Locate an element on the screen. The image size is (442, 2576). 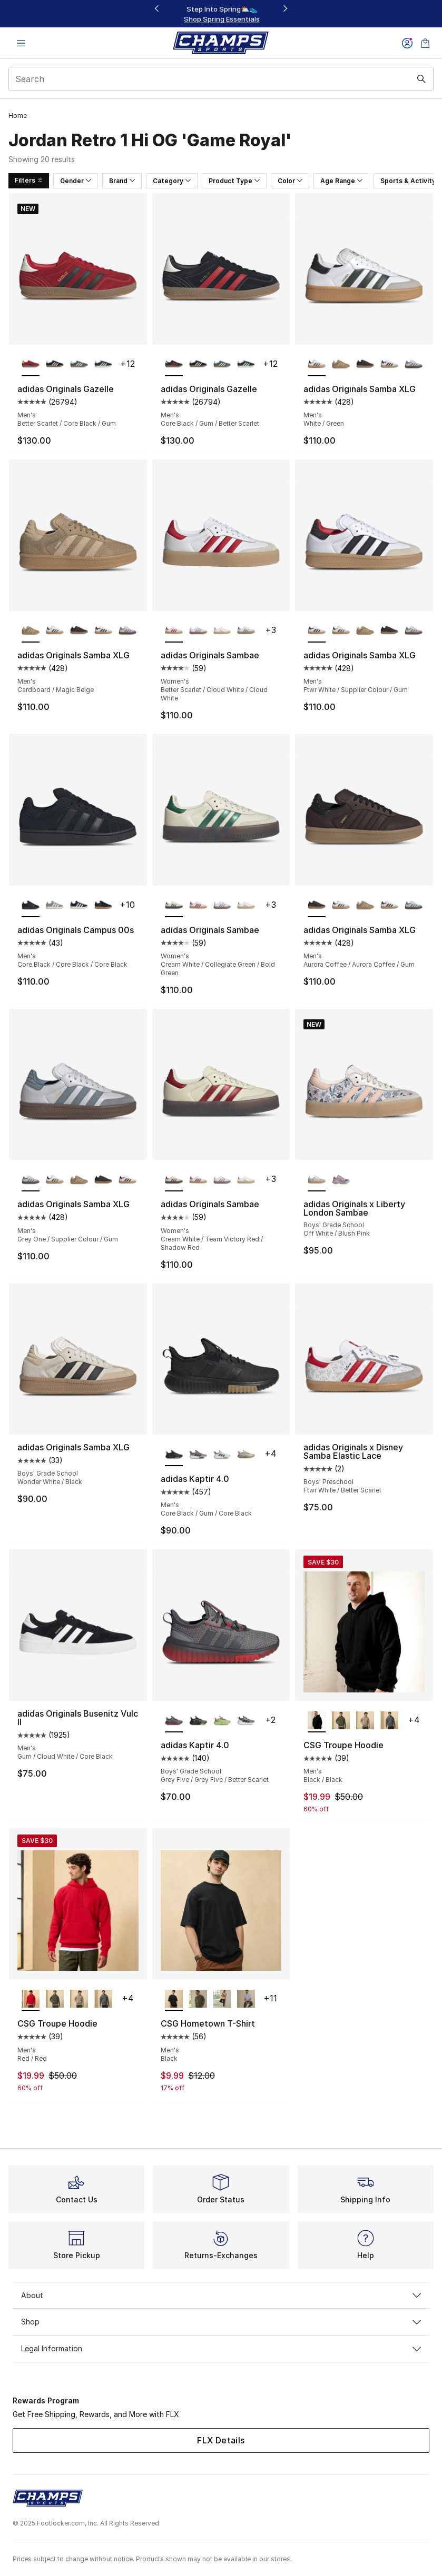
[adidas Originals Sambae - Women's Better Scarlet/Cloud White/Cloud White is selected] is located at coordinates (174, 631).